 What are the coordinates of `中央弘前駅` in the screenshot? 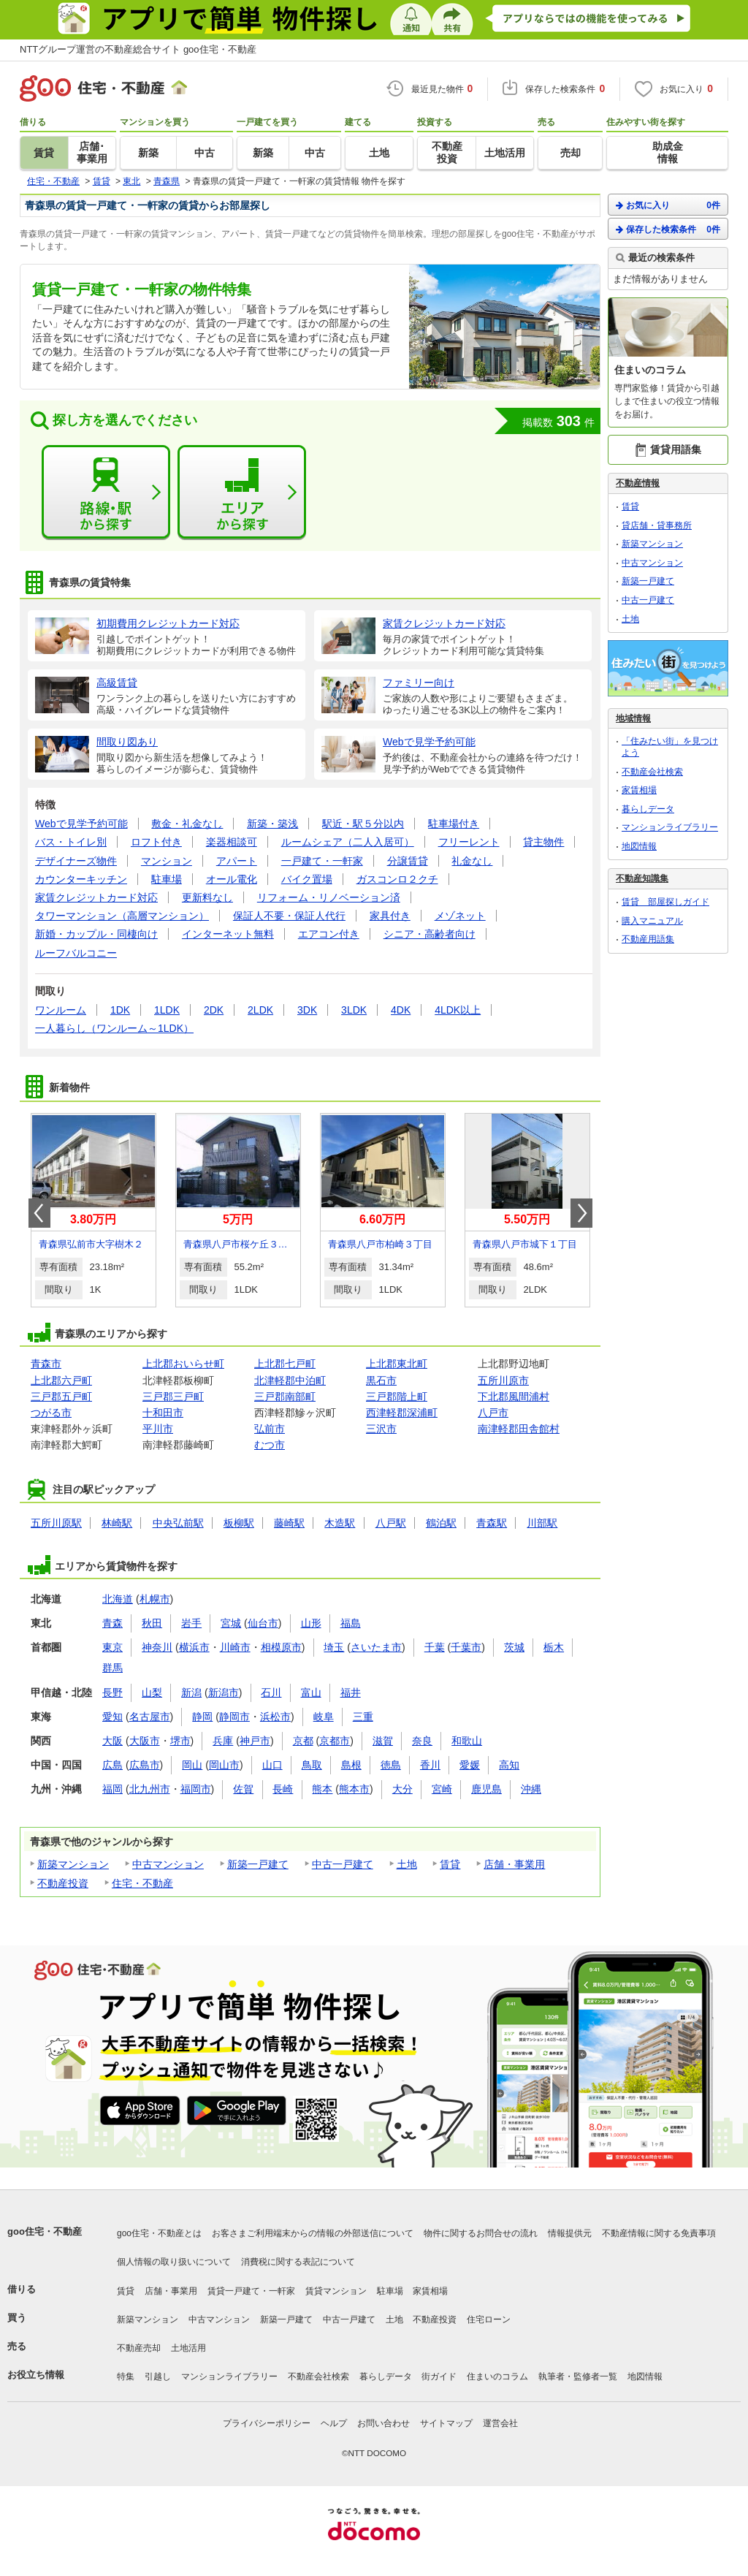 It's located at (178, 1523).